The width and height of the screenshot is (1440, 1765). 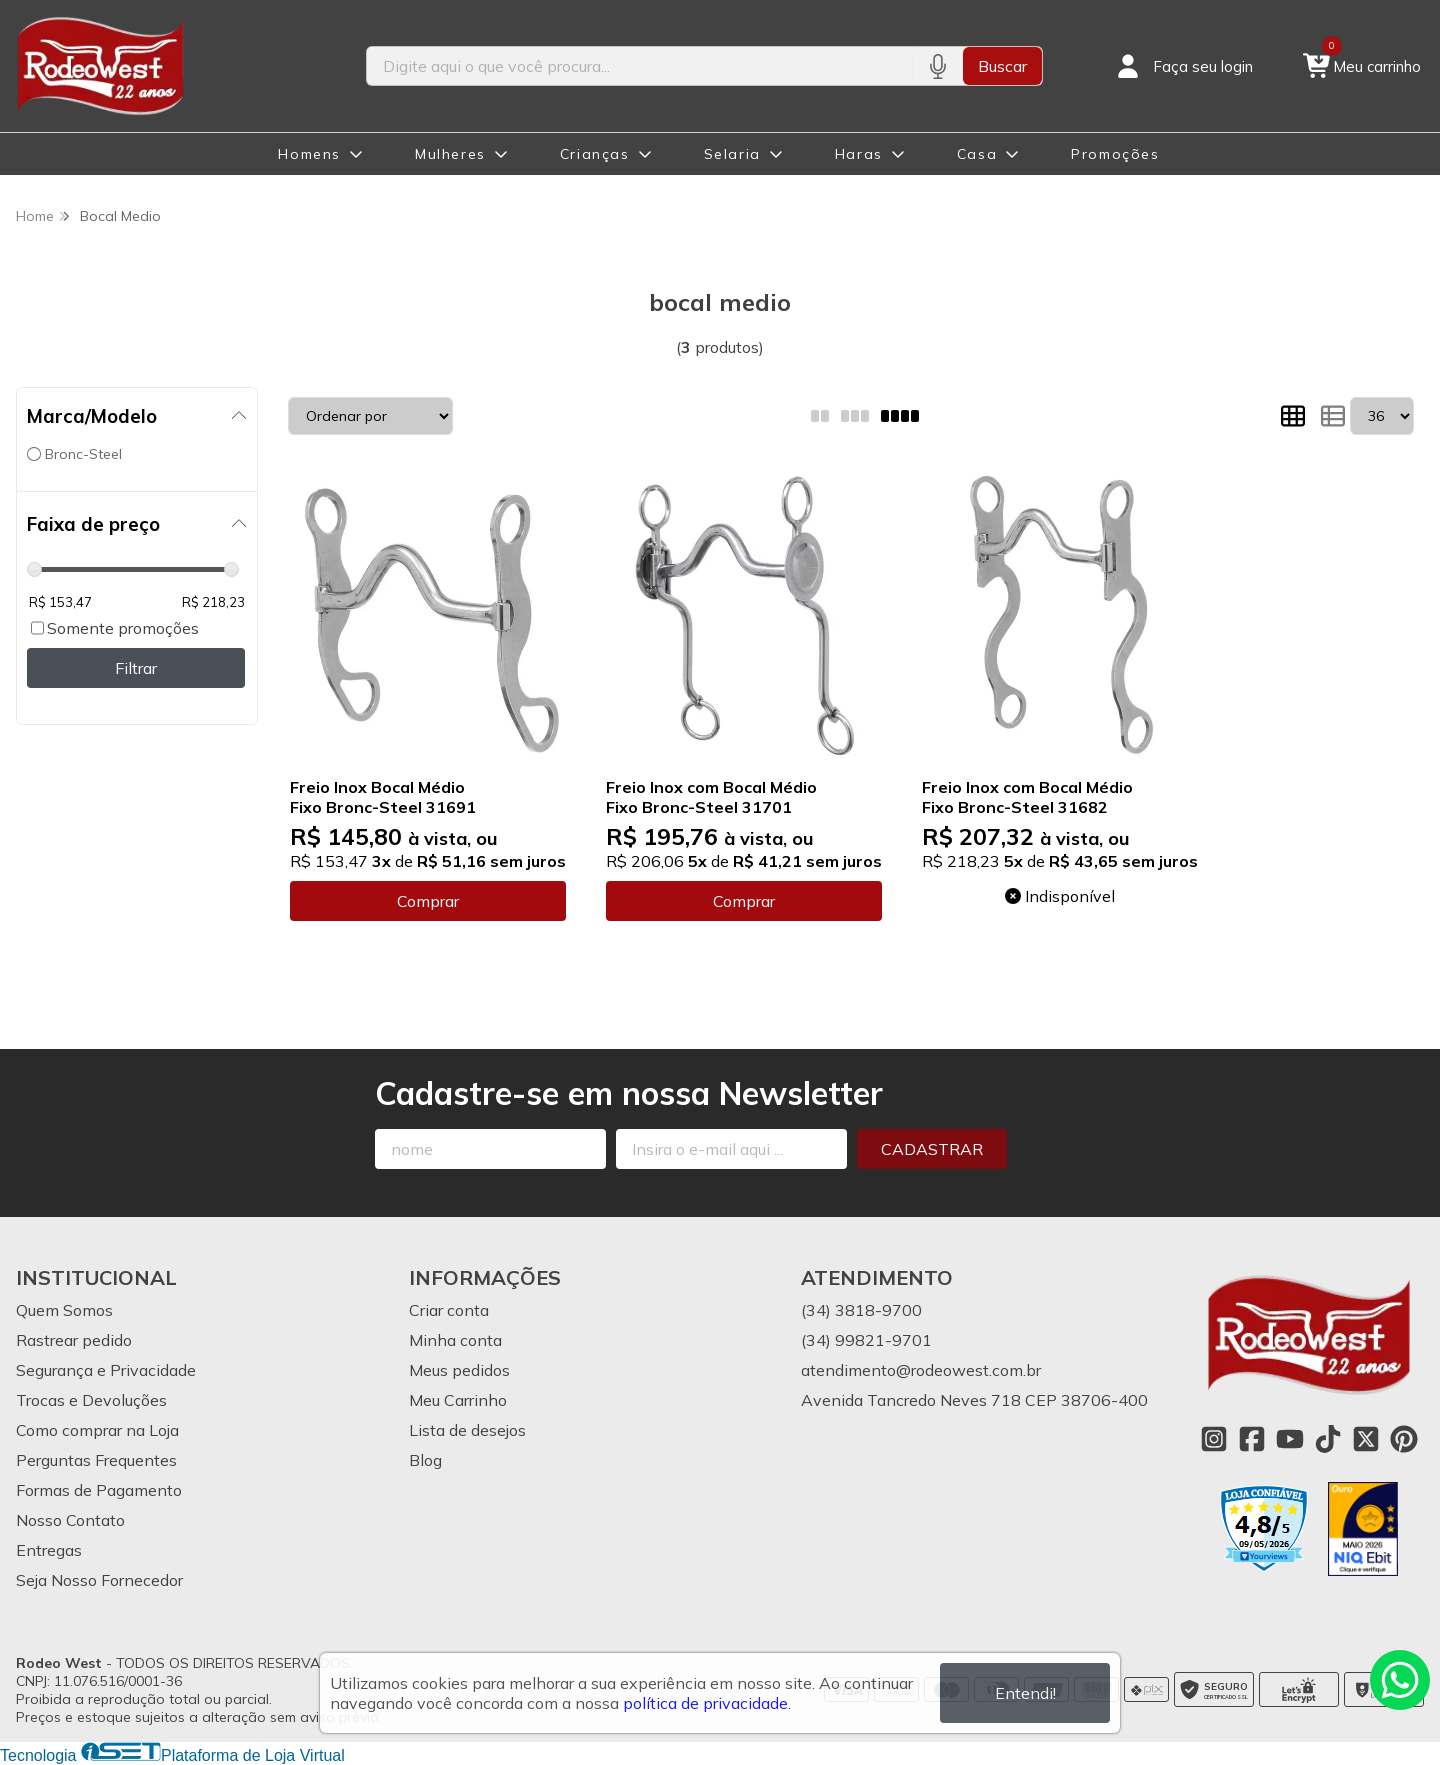 I want to click on [Acesso loja Rodeo West], so click(x=1183, y=66).